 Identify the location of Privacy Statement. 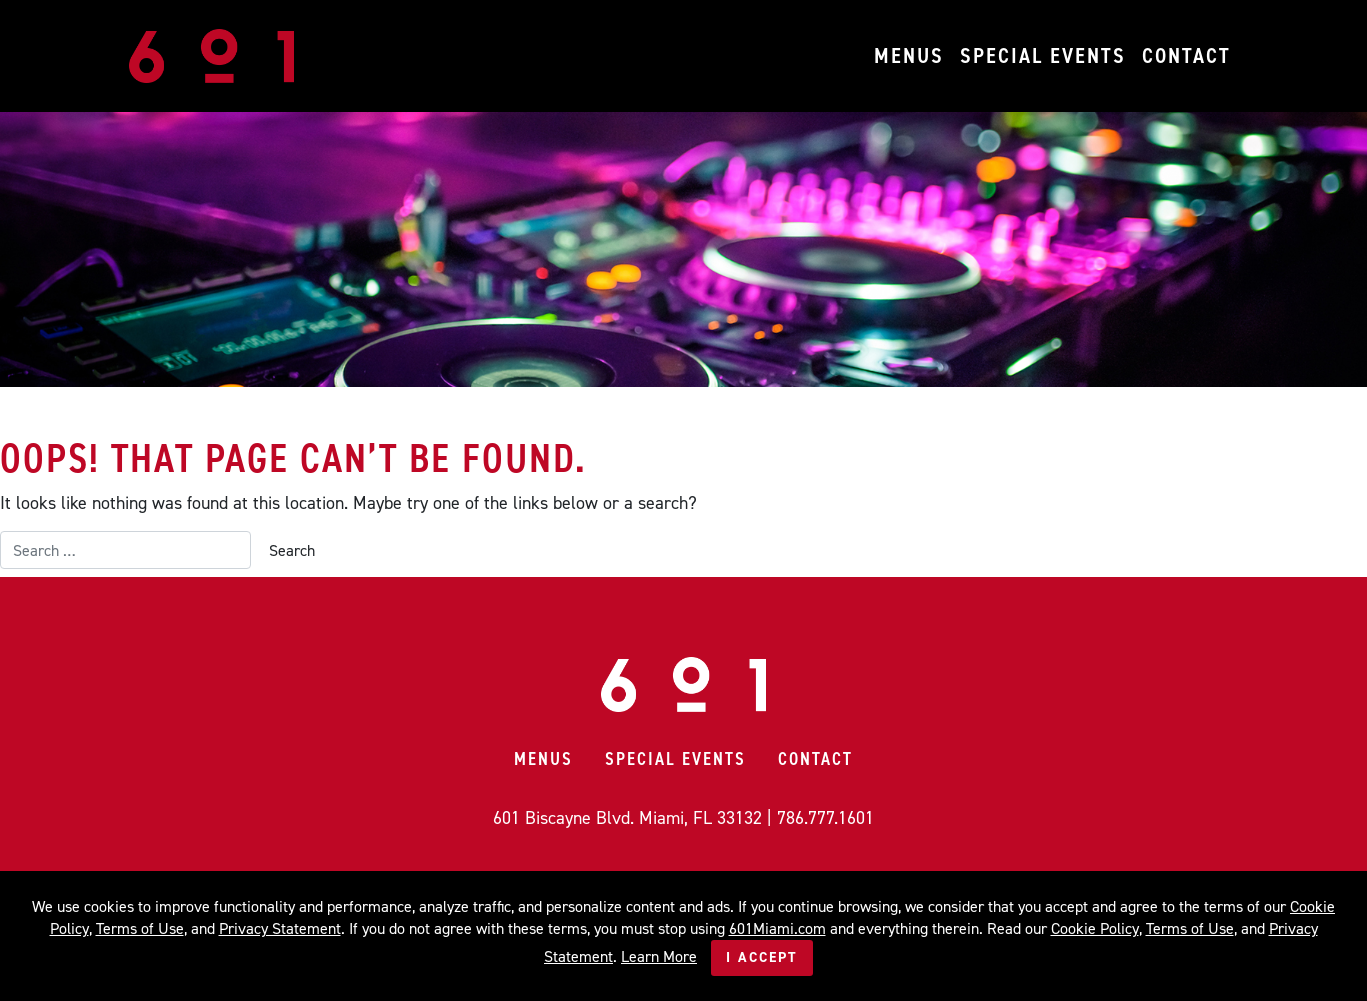
(280, 928).